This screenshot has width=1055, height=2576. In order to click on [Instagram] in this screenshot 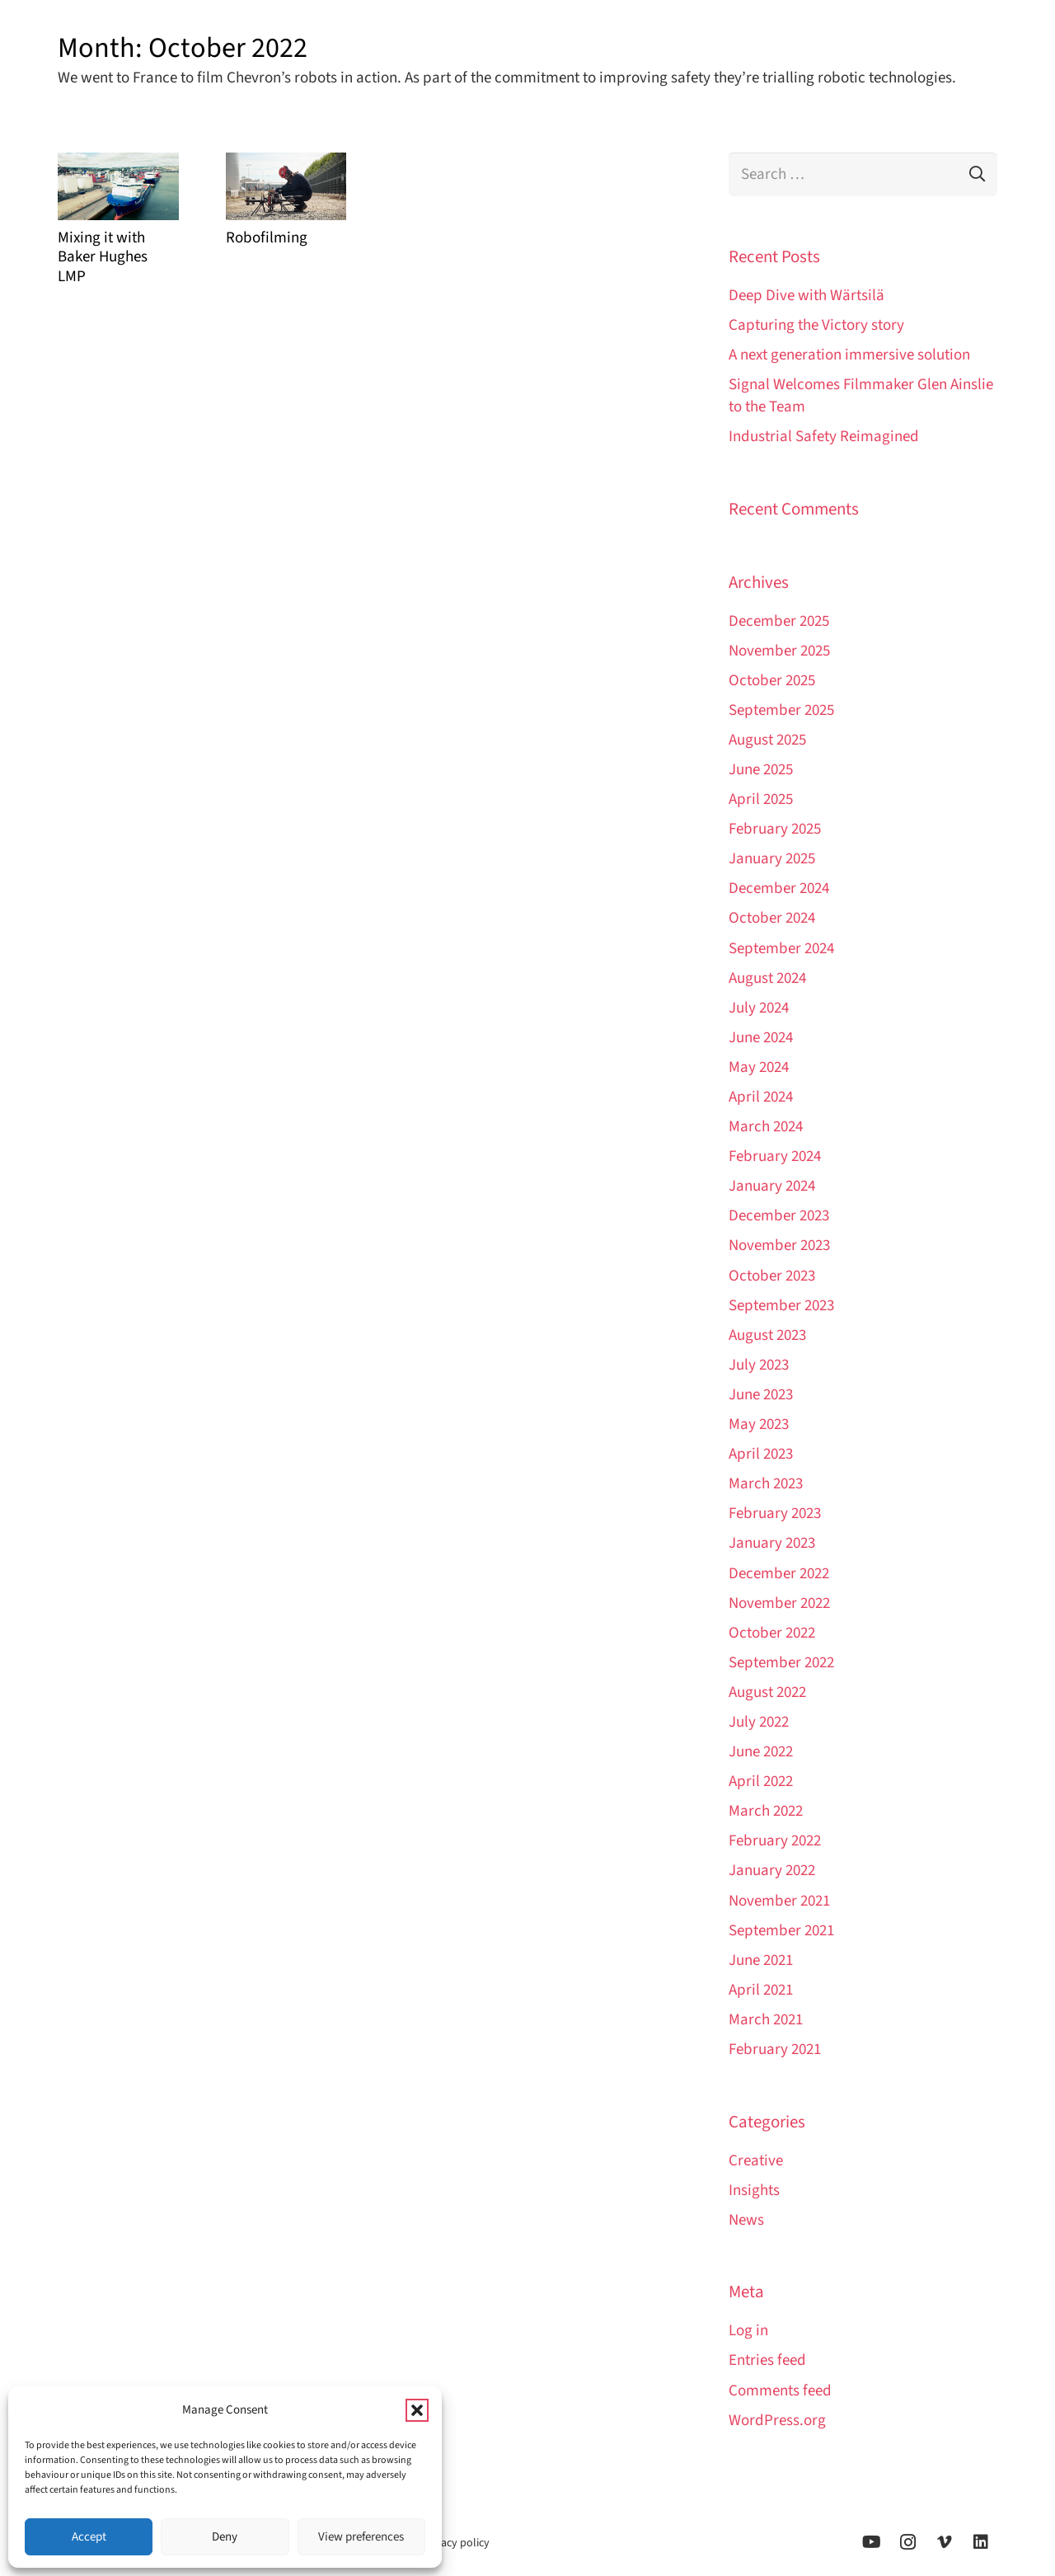, I will do `click(908, 2542)`.